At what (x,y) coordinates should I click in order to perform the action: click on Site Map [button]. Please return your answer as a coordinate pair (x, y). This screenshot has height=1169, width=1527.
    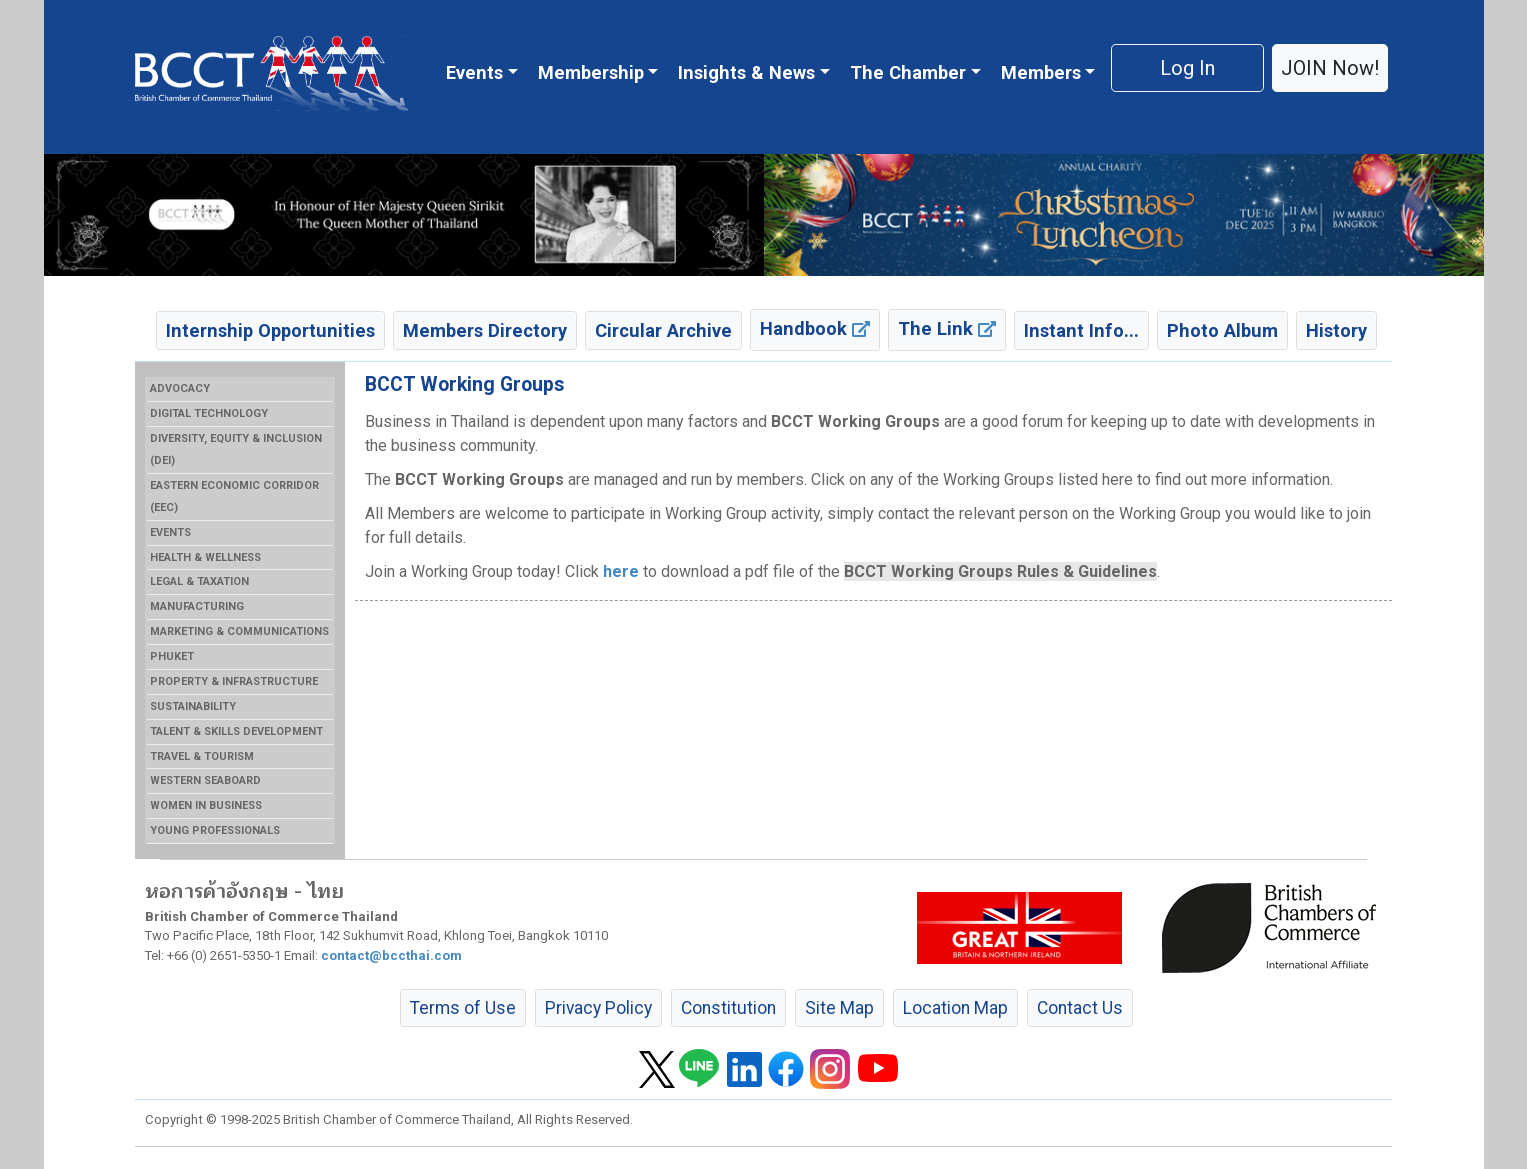
    Looking at the image, I should click on (839, 1008).